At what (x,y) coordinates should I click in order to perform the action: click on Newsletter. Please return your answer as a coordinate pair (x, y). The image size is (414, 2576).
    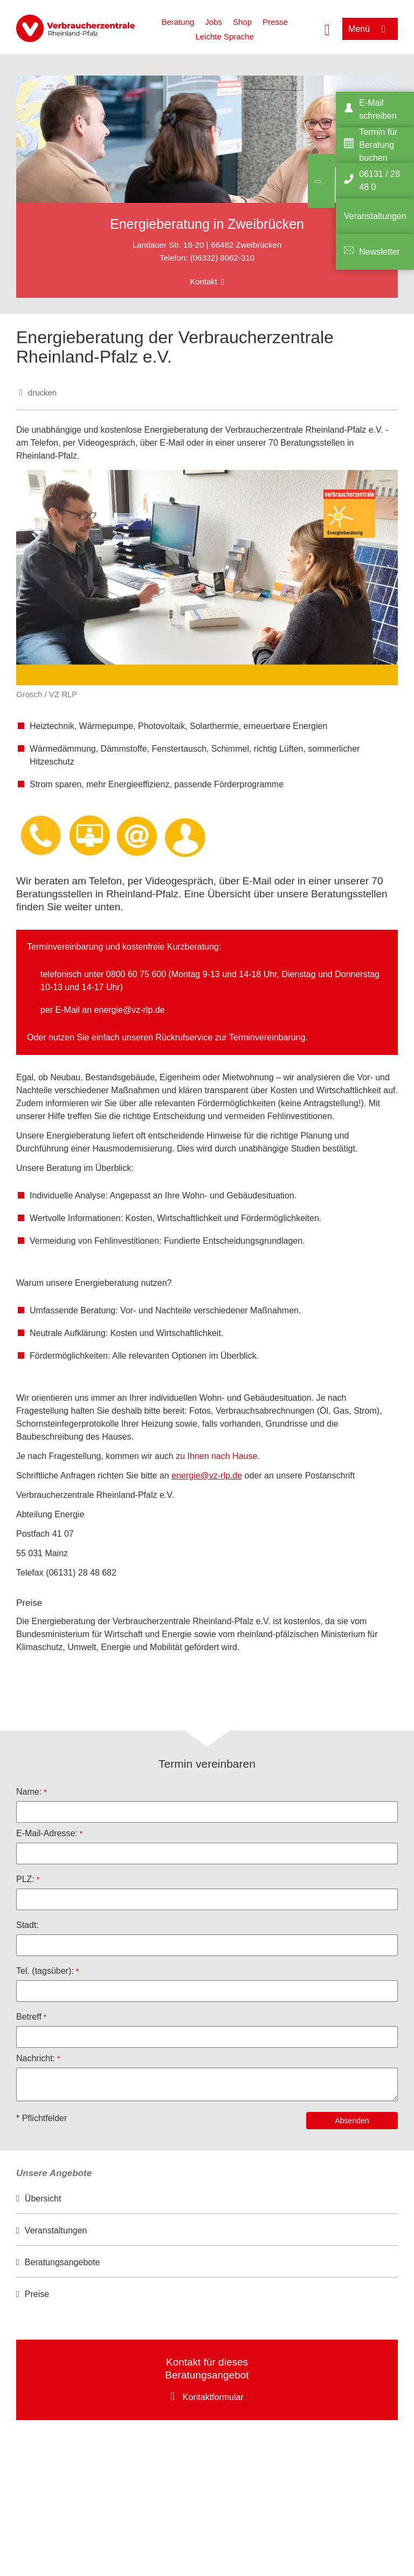
    Looking at the image, I should click on (379, 251).